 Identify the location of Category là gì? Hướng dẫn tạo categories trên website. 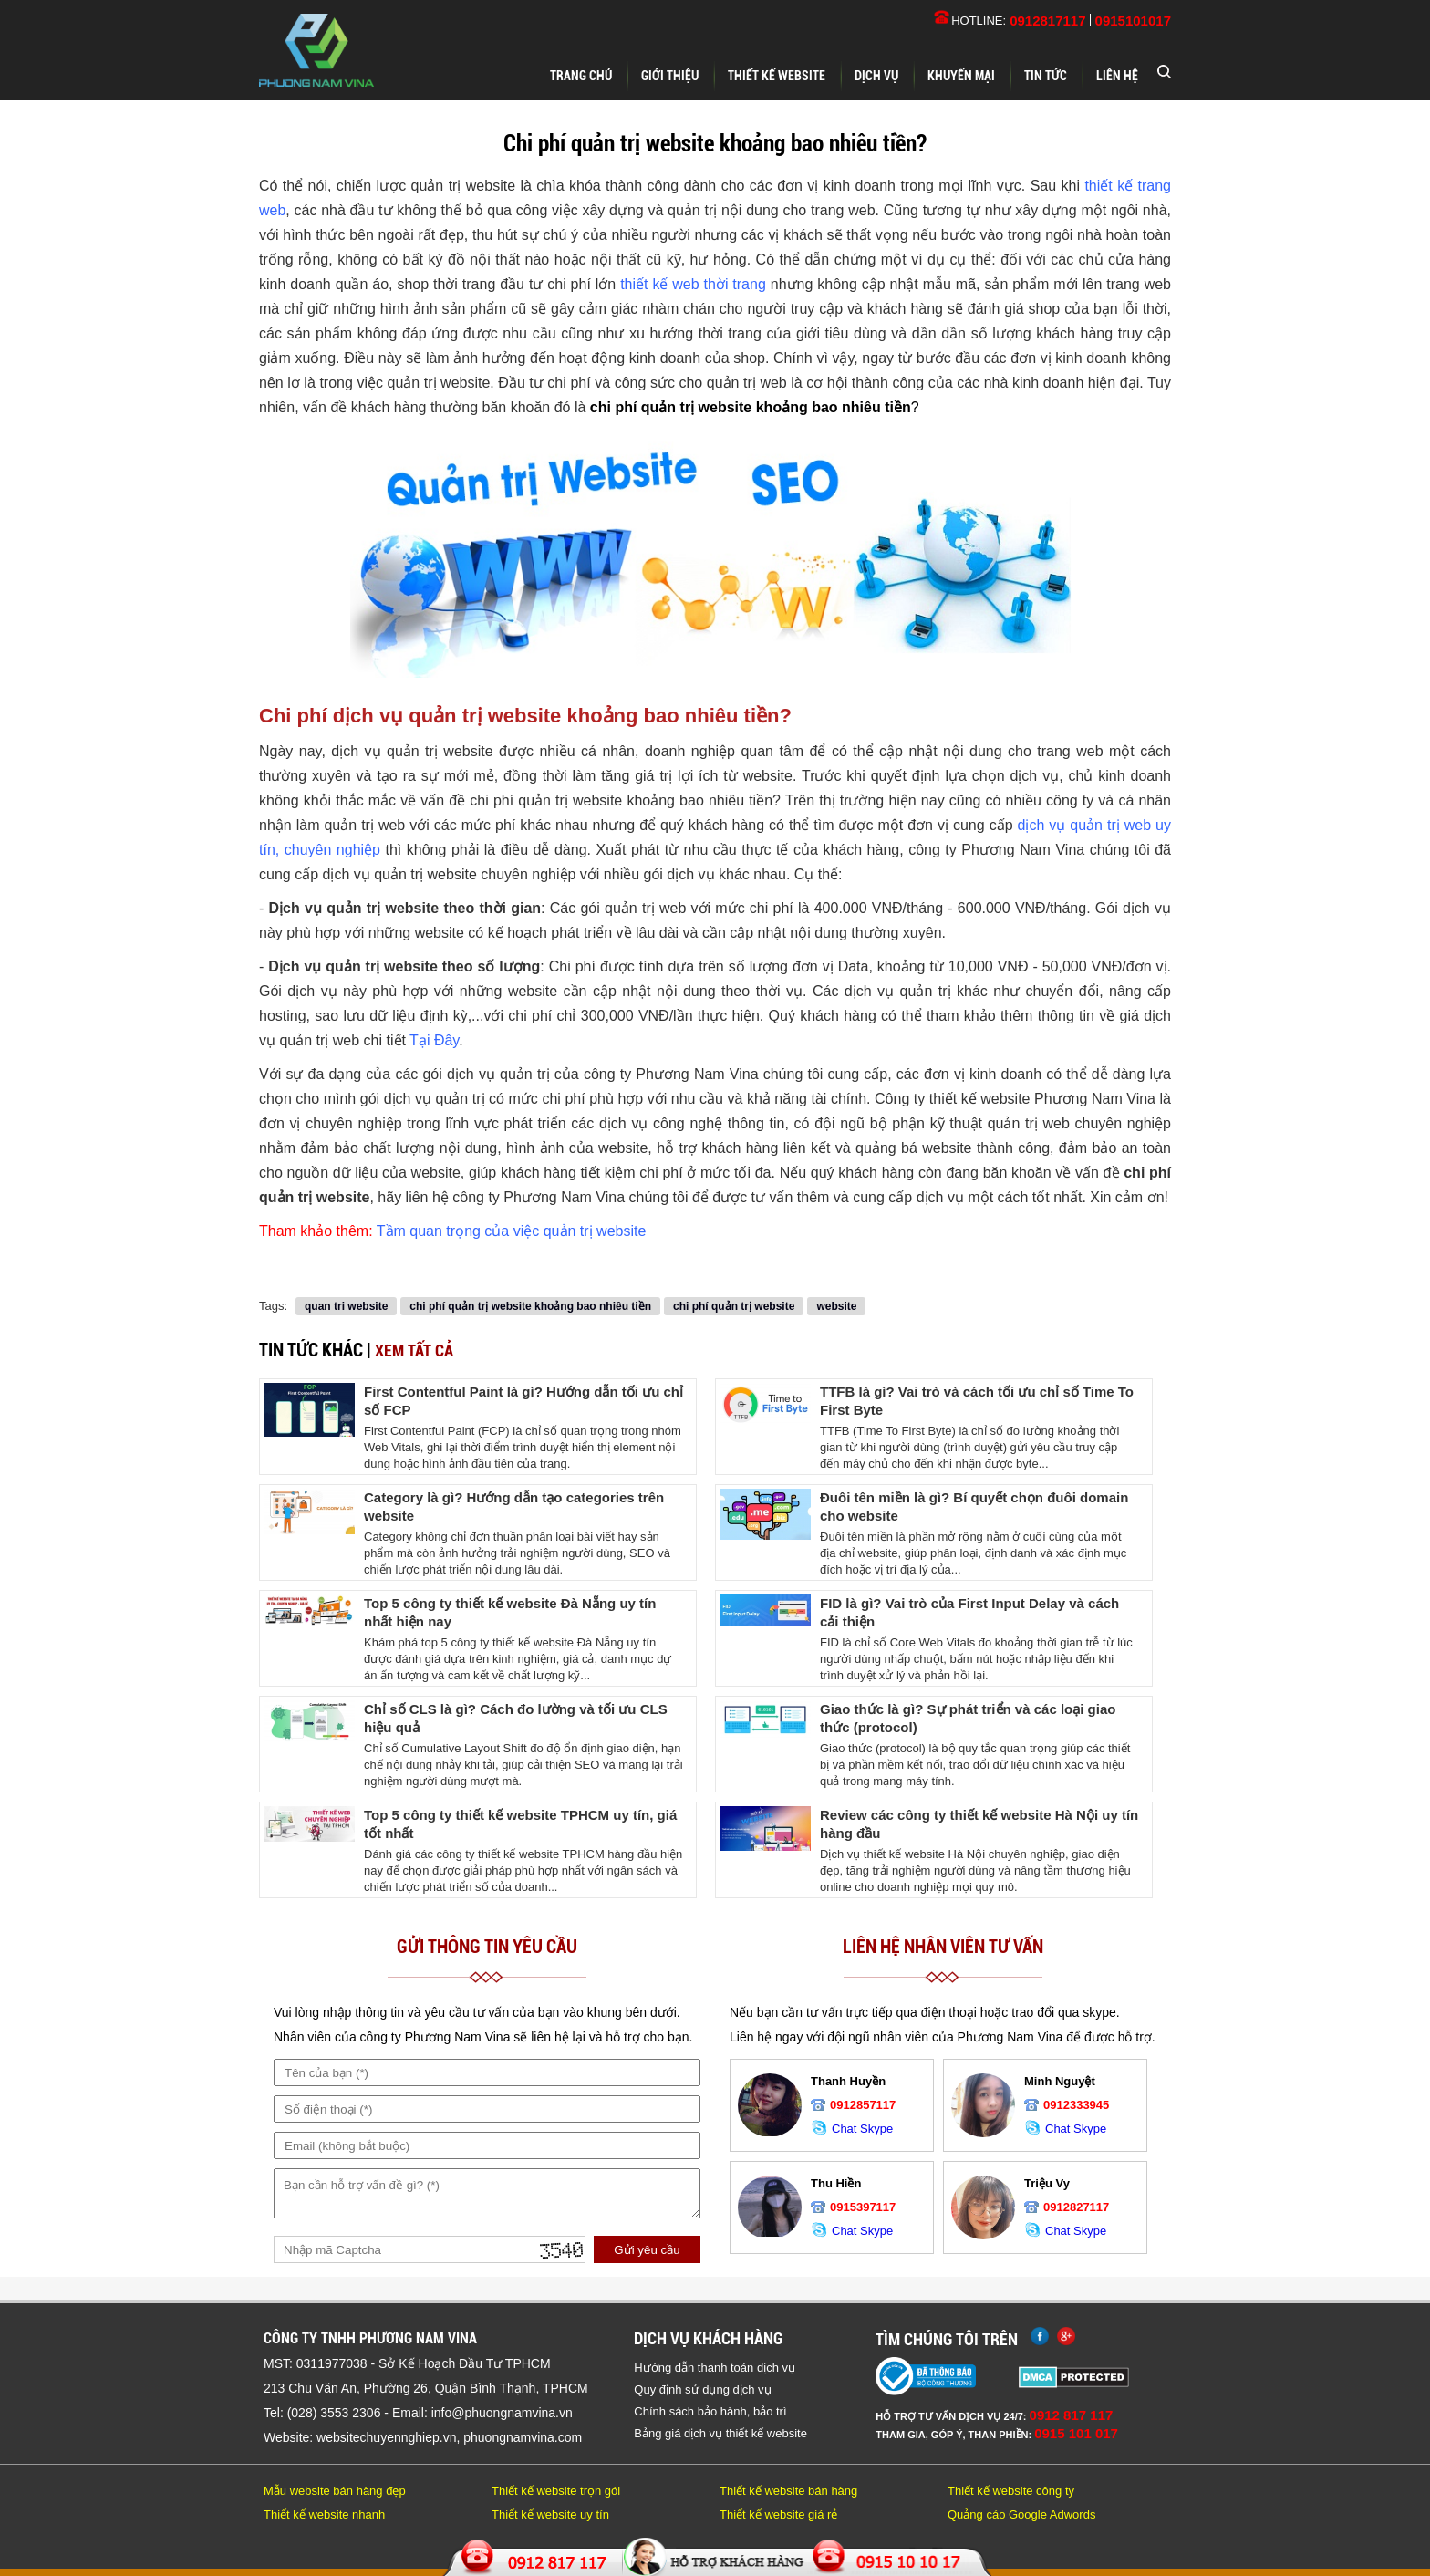
(514, 1506).